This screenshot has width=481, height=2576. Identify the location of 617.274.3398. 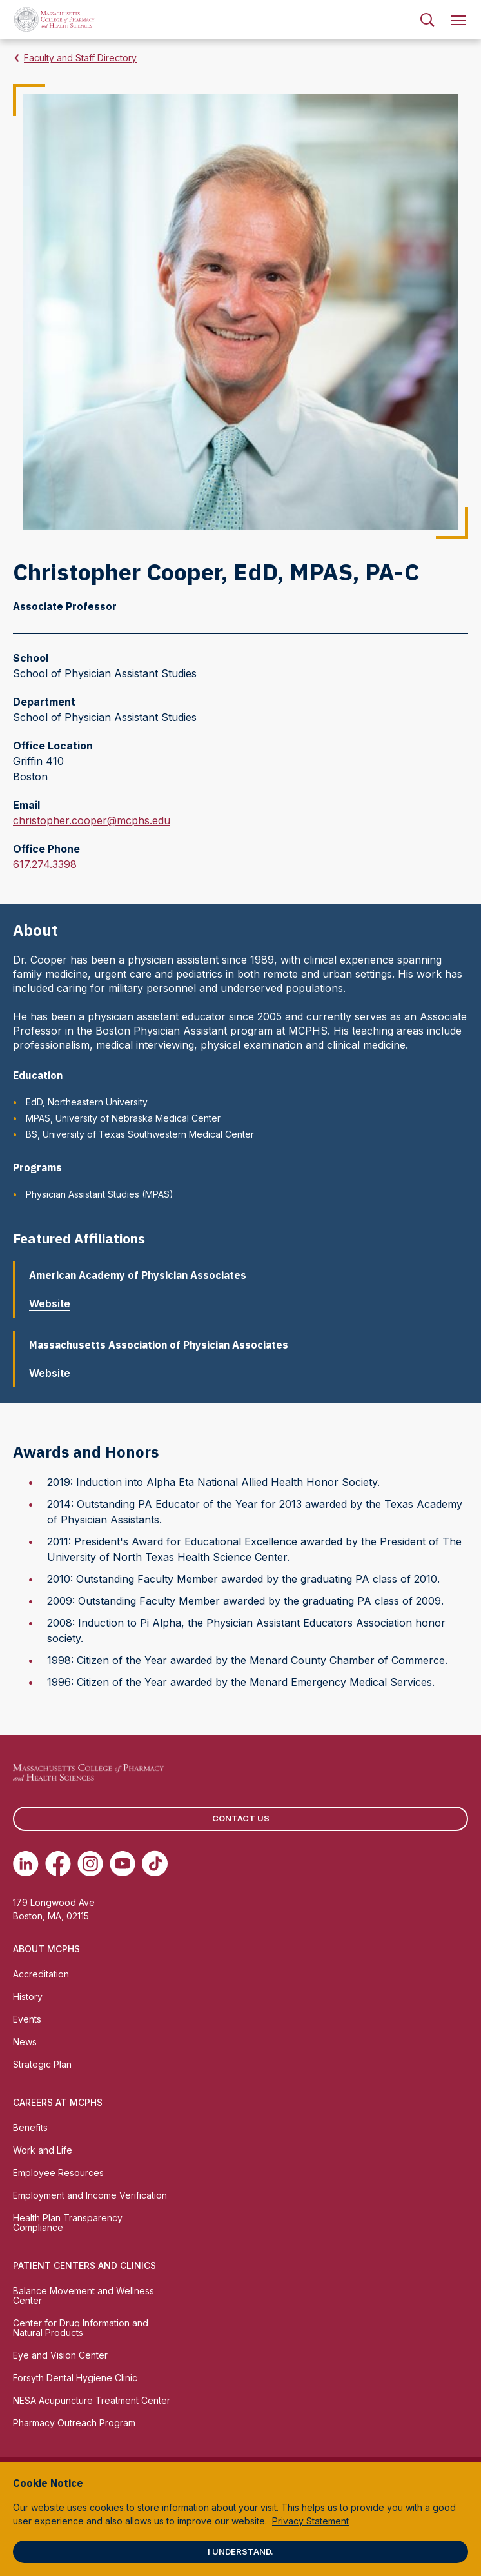
(45, 864).